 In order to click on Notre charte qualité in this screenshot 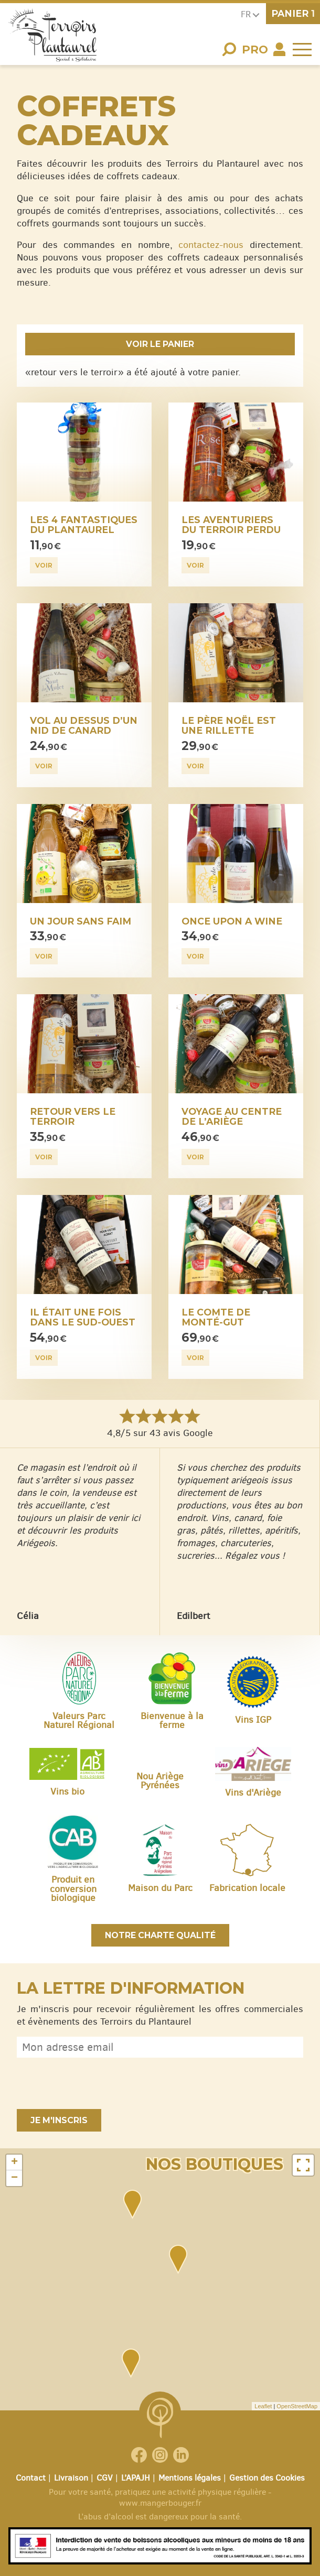, I will do `click(160, 1935)`.